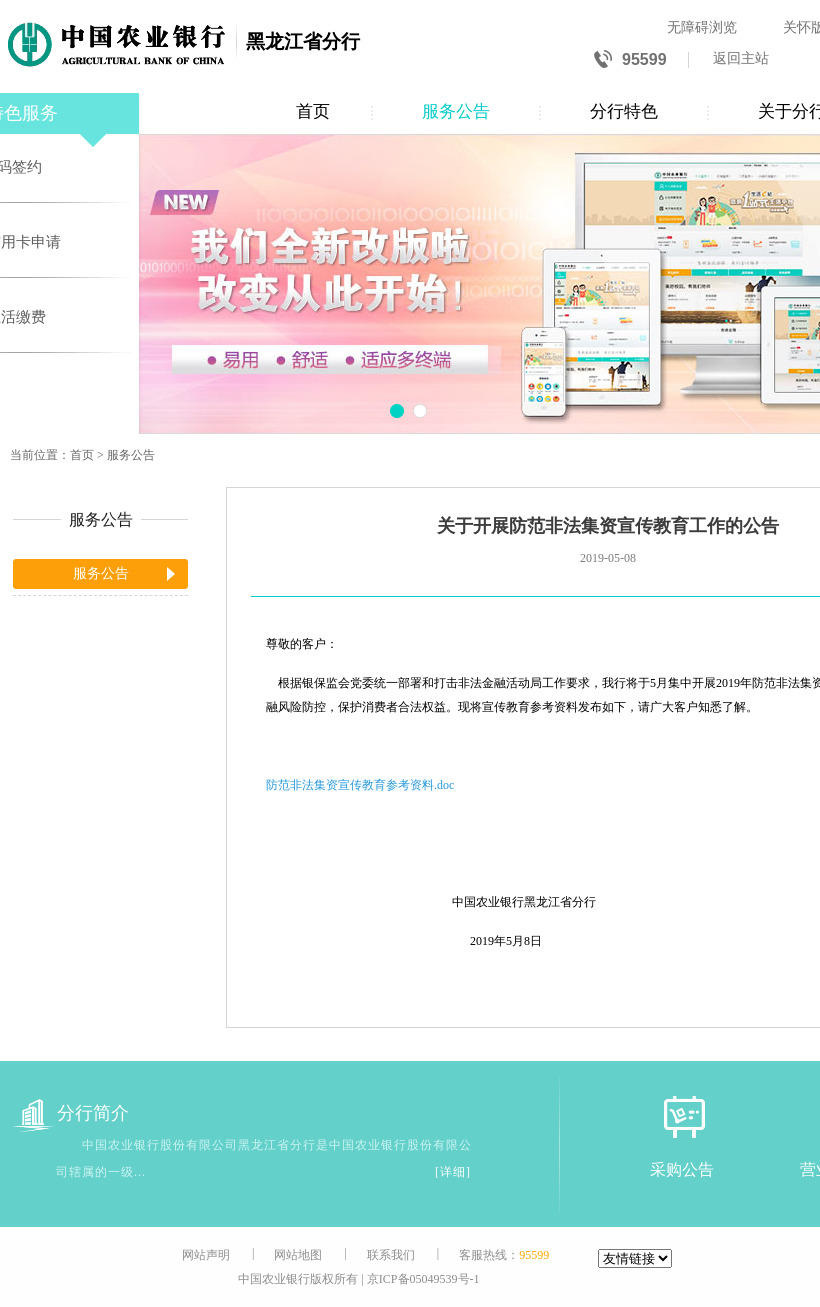  What do you see at coordinates (71, 1113) in the screenshot?
I see `分行简介` at bounding box center [71, 1113].